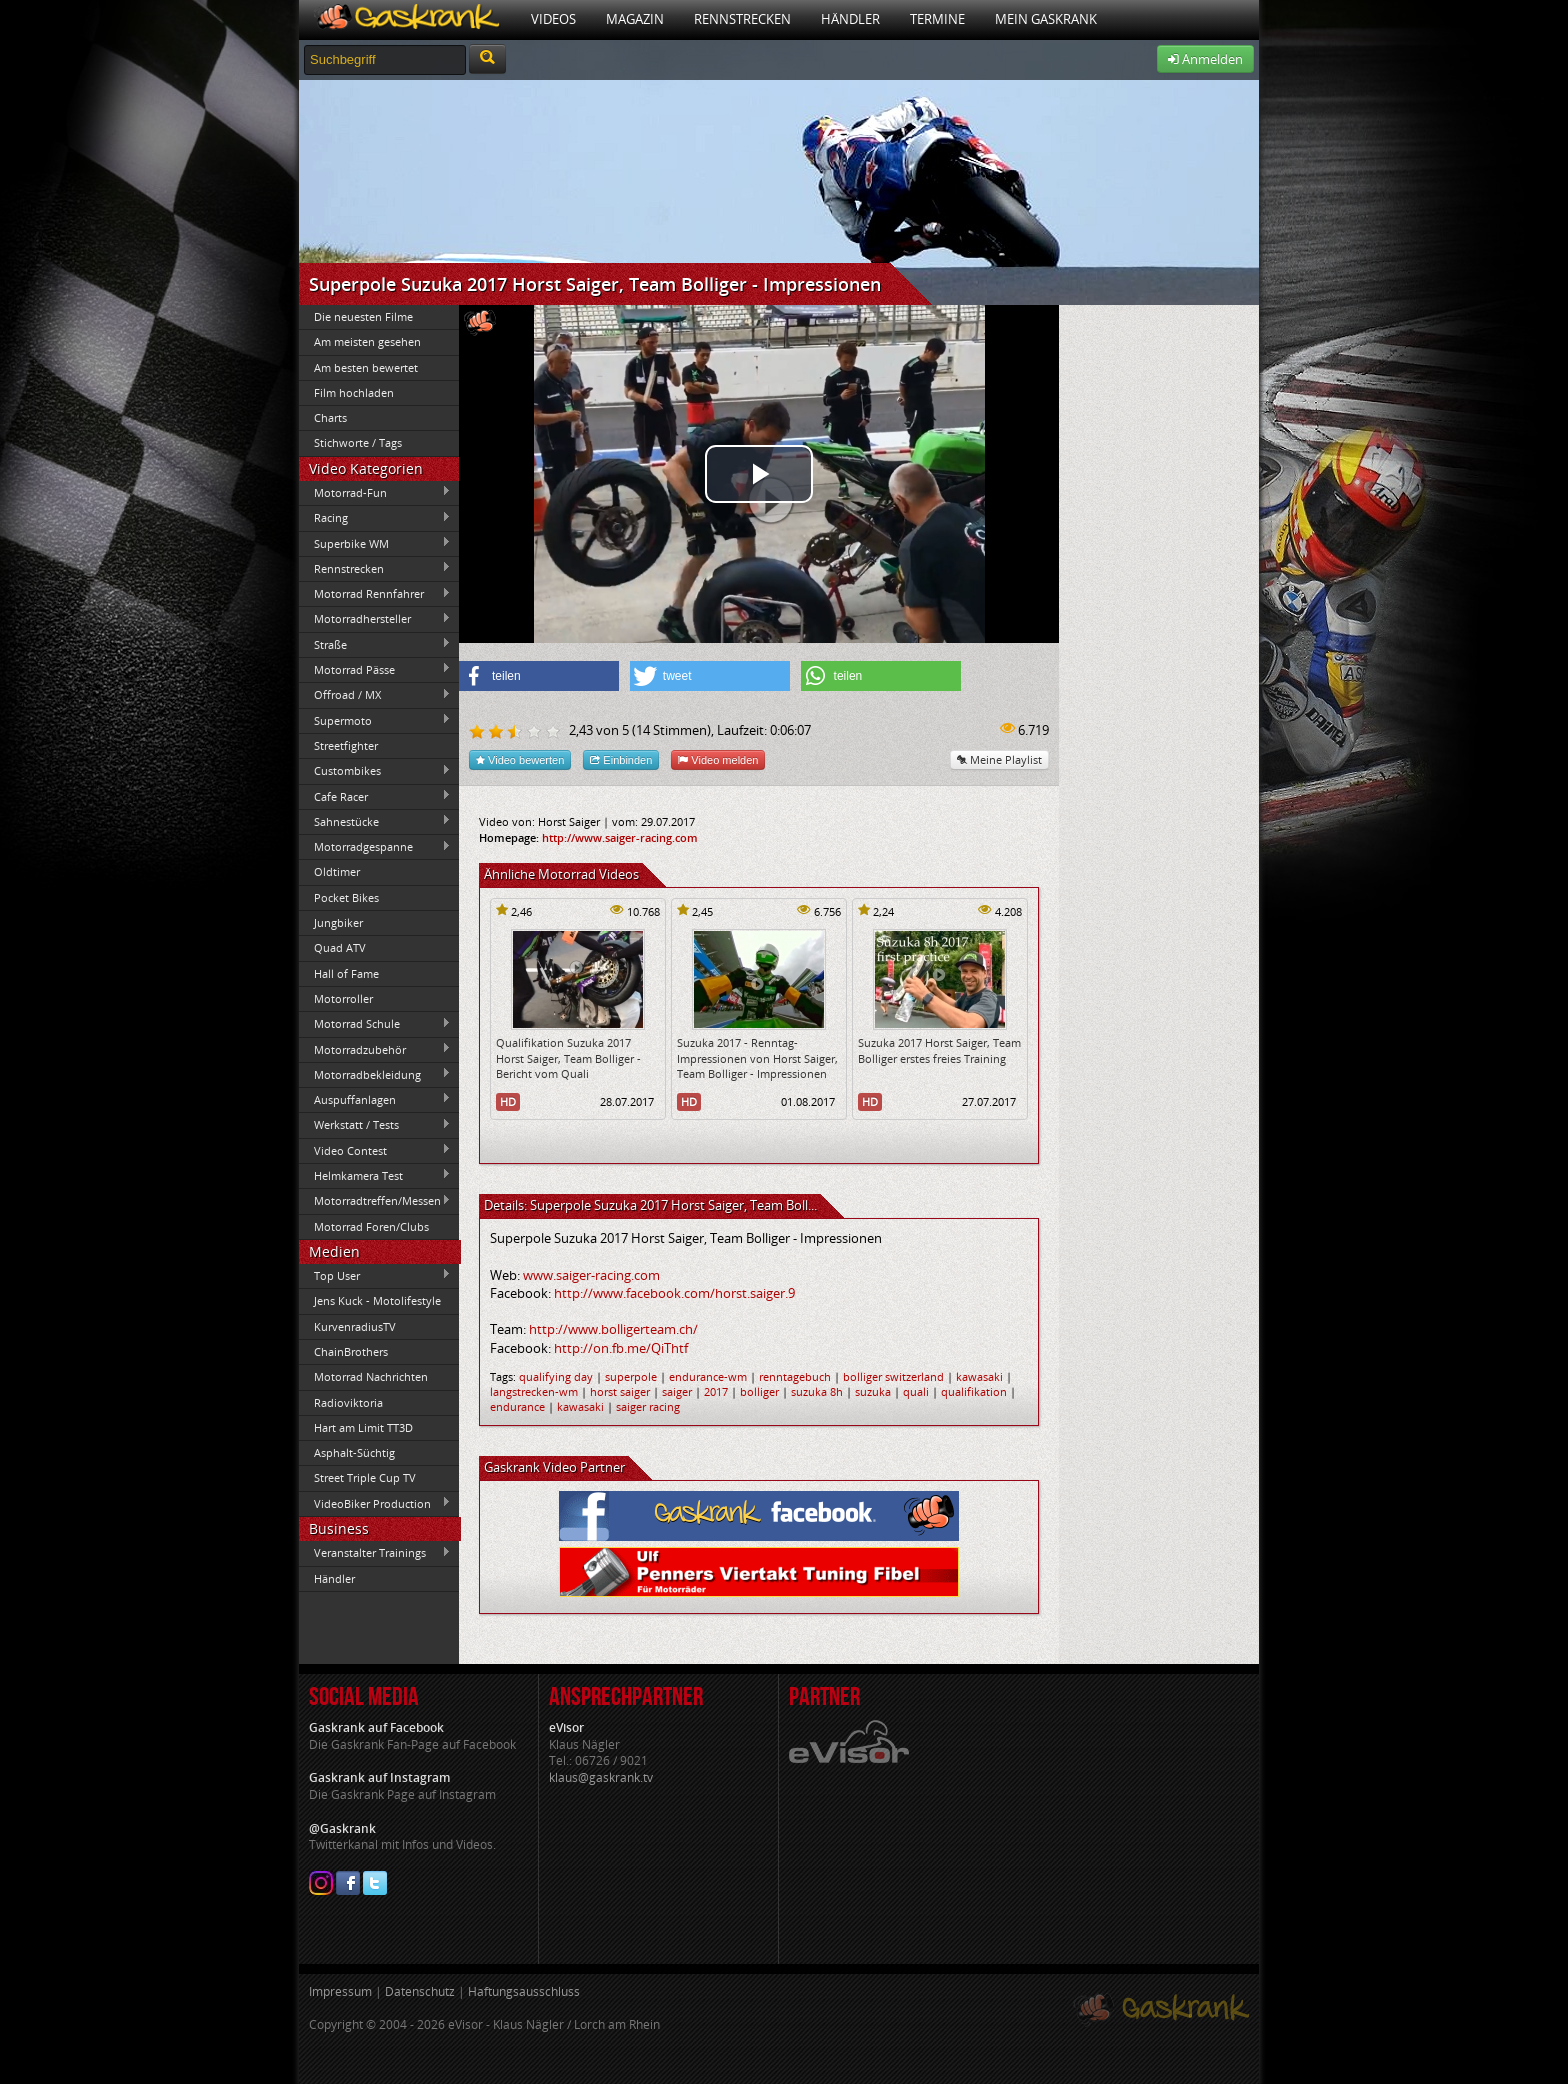 The image size is (1568, 2084). I want to click on Racing, so click(375, 518).